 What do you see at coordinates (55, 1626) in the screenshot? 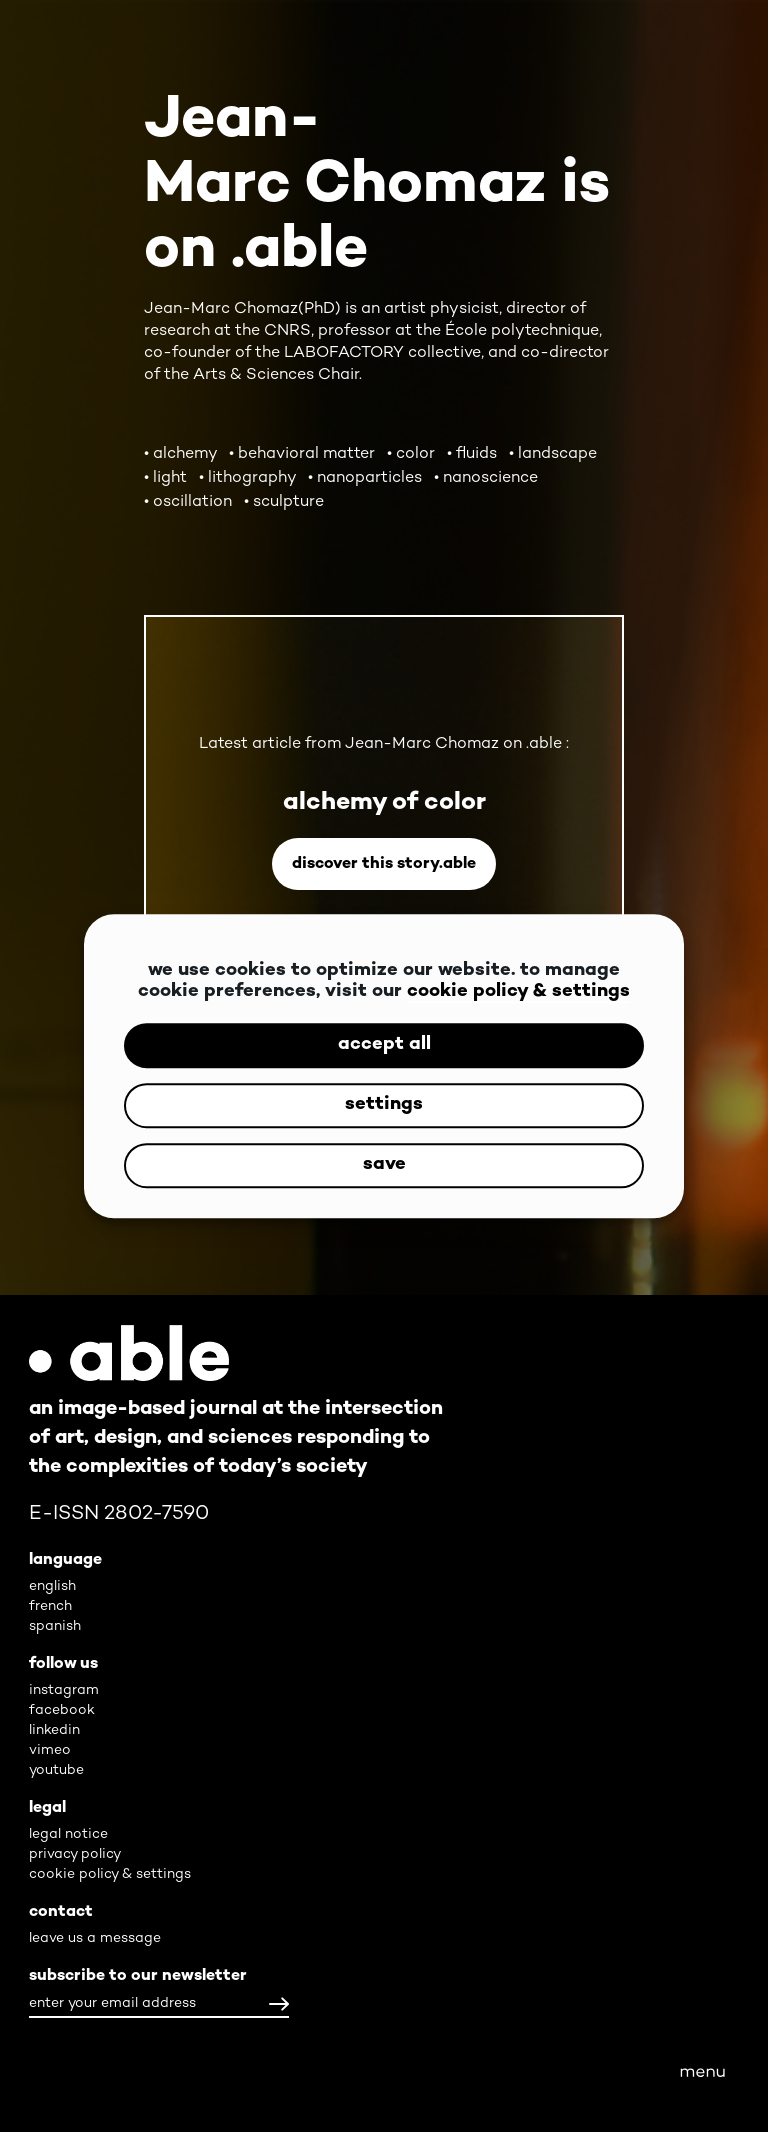
I see `spanish` at bounding box center [55, 1626].